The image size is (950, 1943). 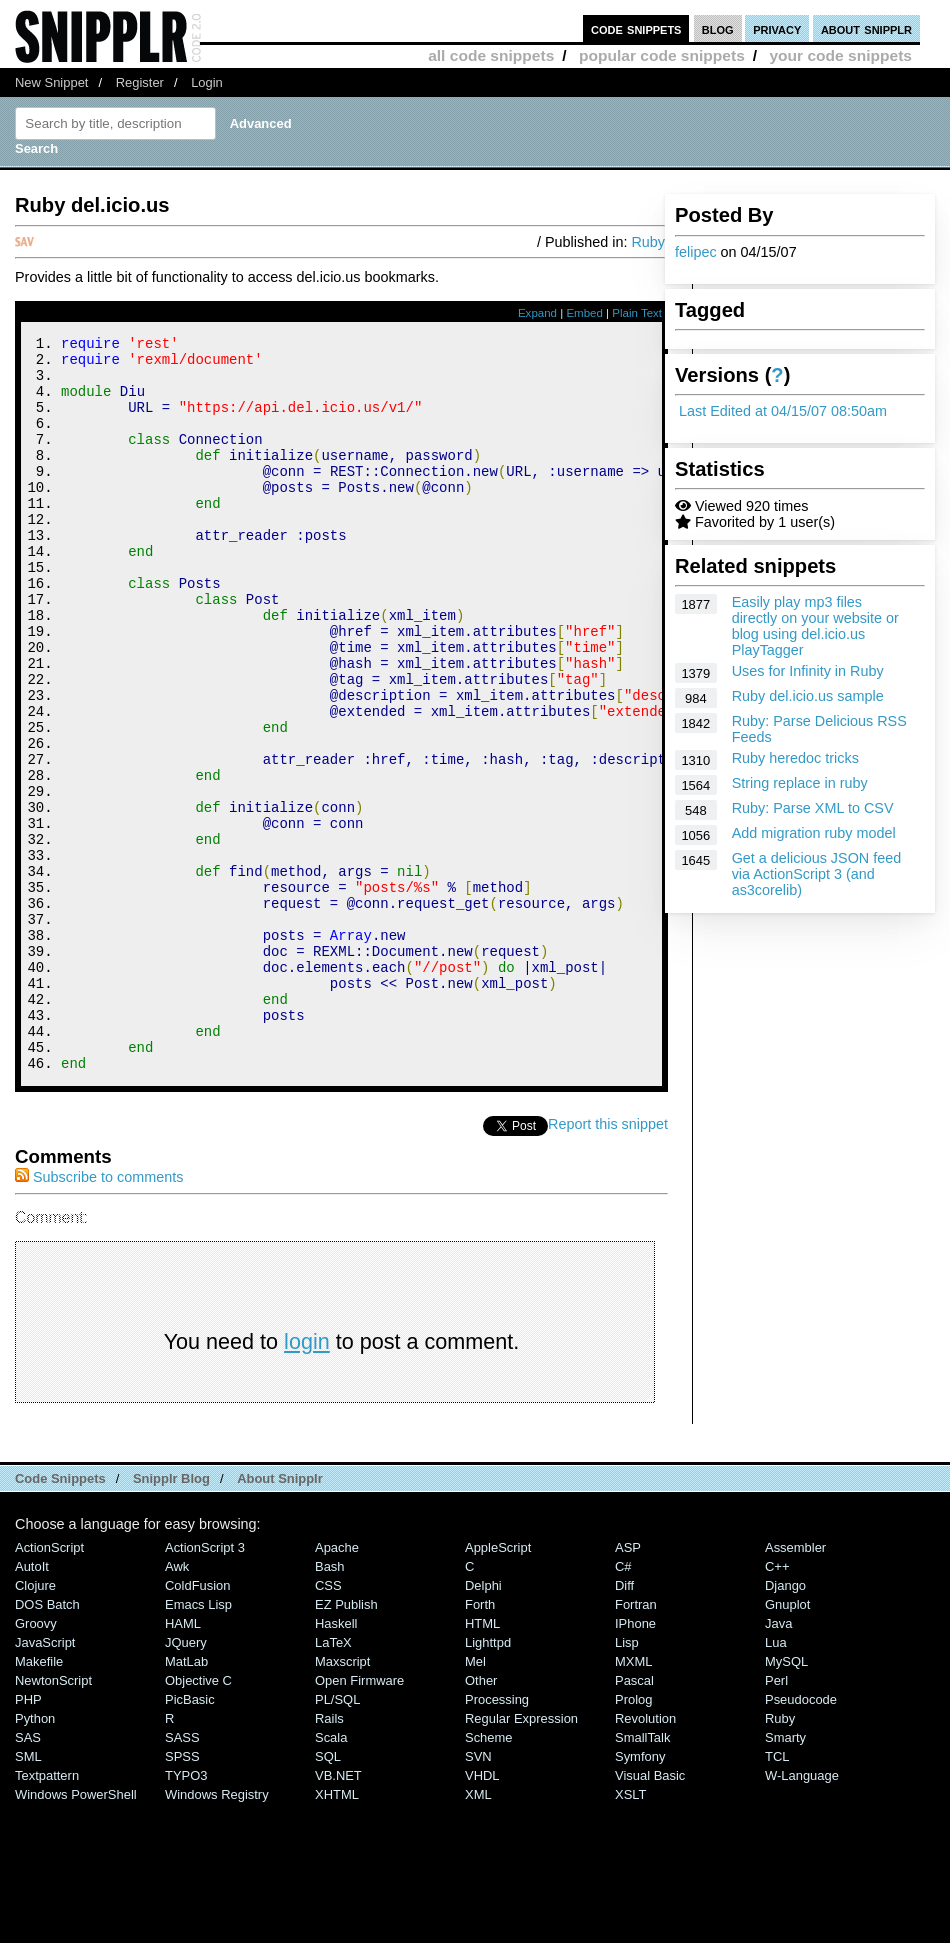 What do you see at coordinates (817, 874) in the screenshot?
I see `Get a delicious JSON feed via ActionScript 3 (and as3corelib)` at bounding box center [817, 874].